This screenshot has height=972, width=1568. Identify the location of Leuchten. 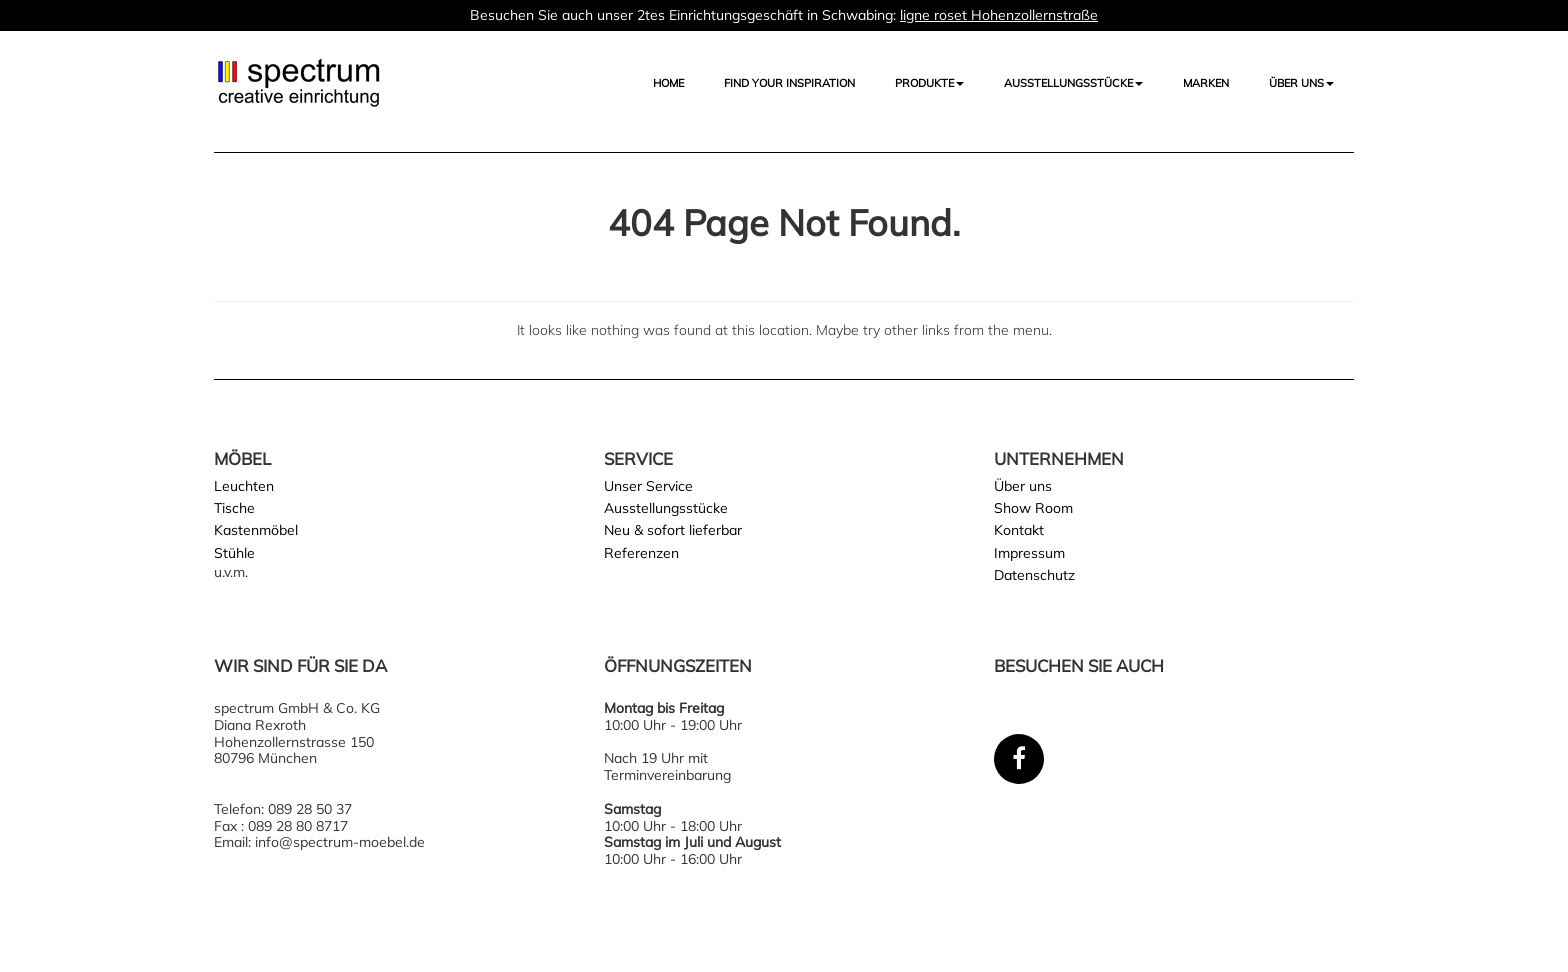
(244, 486).